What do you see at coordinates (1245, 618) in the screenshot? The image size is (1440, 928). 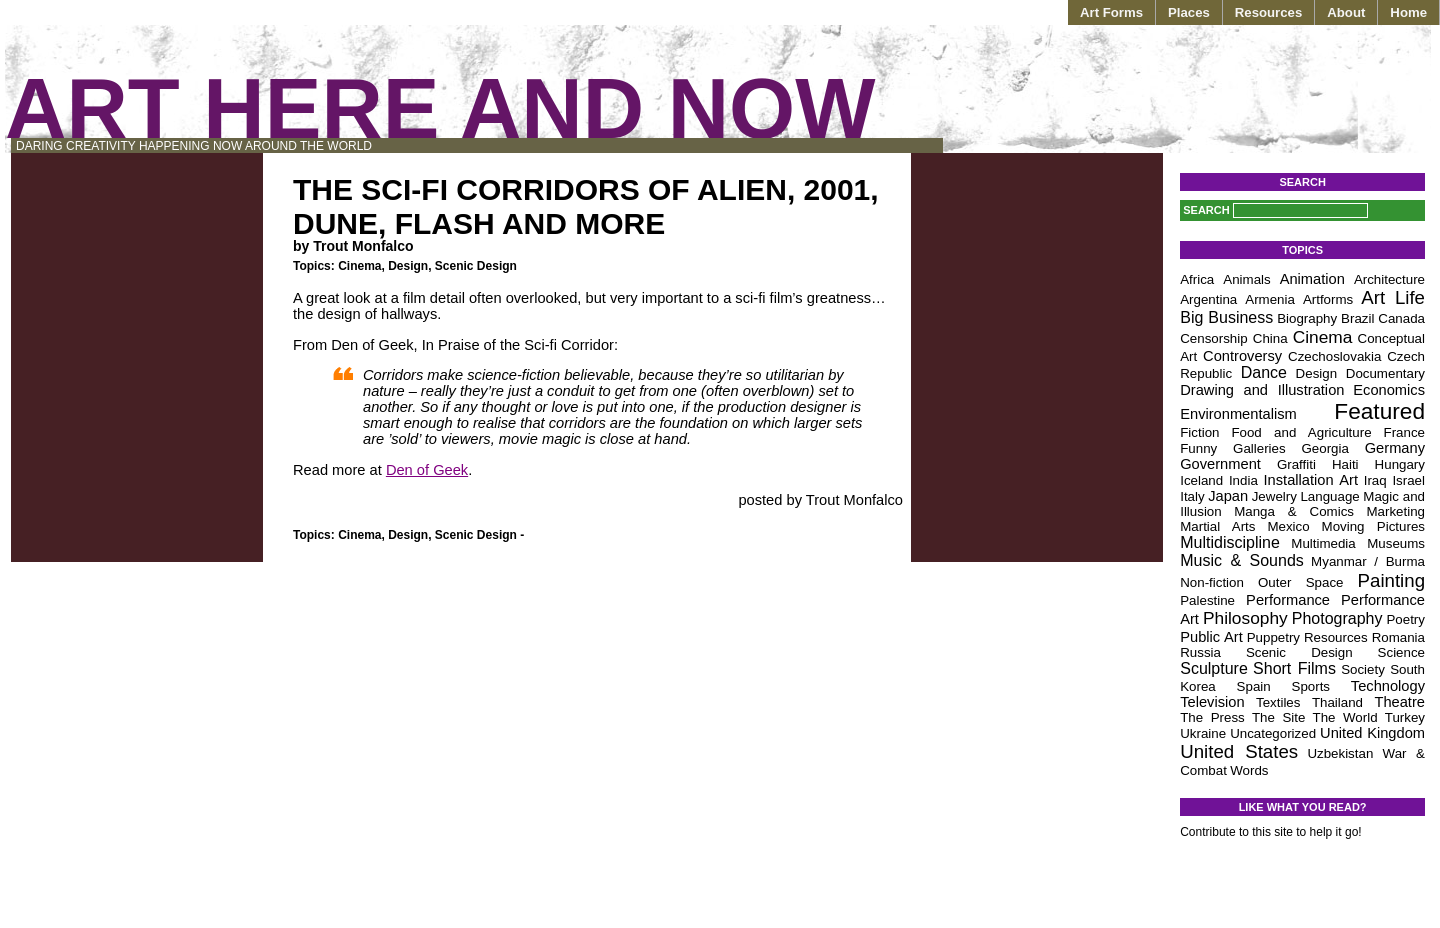 I see `Philosophy` at bounding box center [1245, 618].